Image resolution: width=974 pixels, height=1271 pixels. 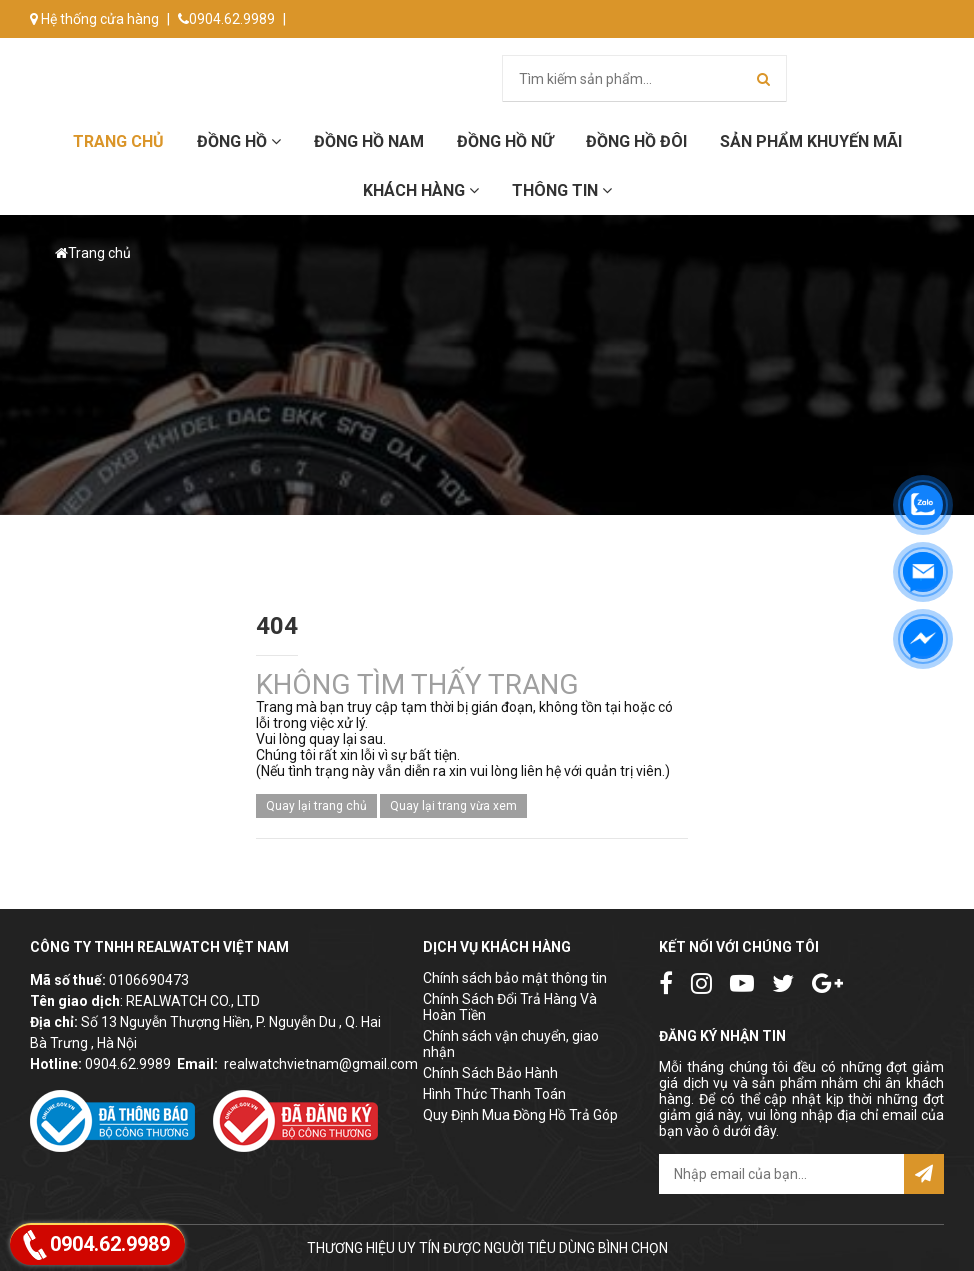 What do you see at coordinates (226, 19) in the screenshot?
I see `0904.62.9989` at bounding box center [226, 19].